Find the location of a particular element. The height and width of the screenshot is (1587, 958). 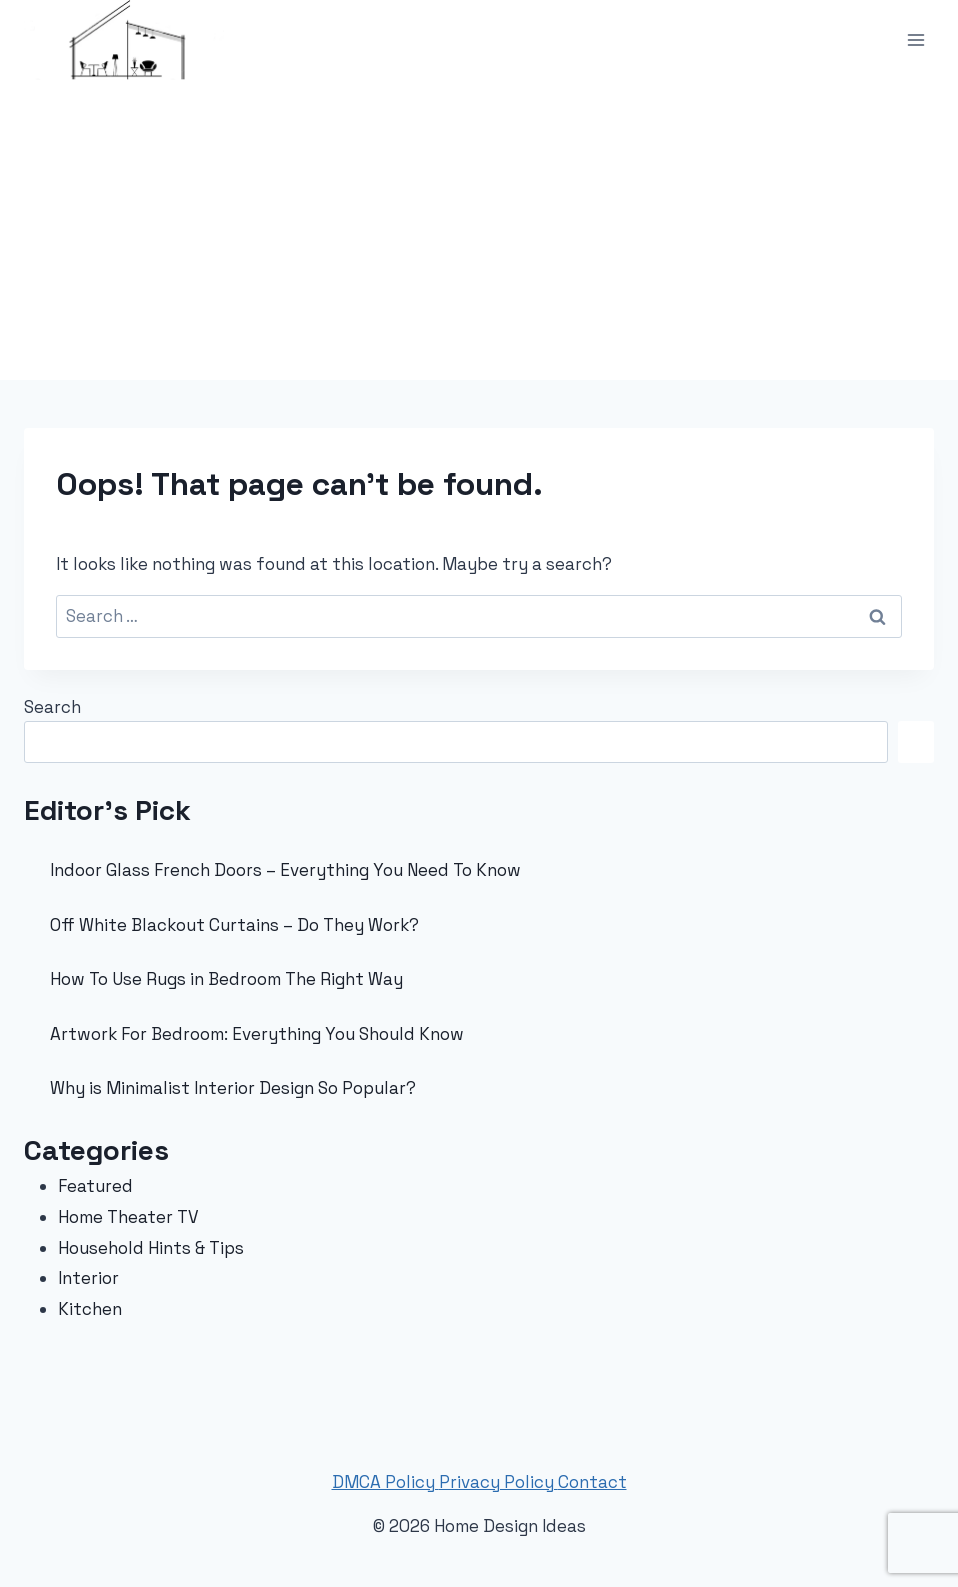

Indoor Glass French Doors – Everything You Need To Know is located at coordinates (285, 870).